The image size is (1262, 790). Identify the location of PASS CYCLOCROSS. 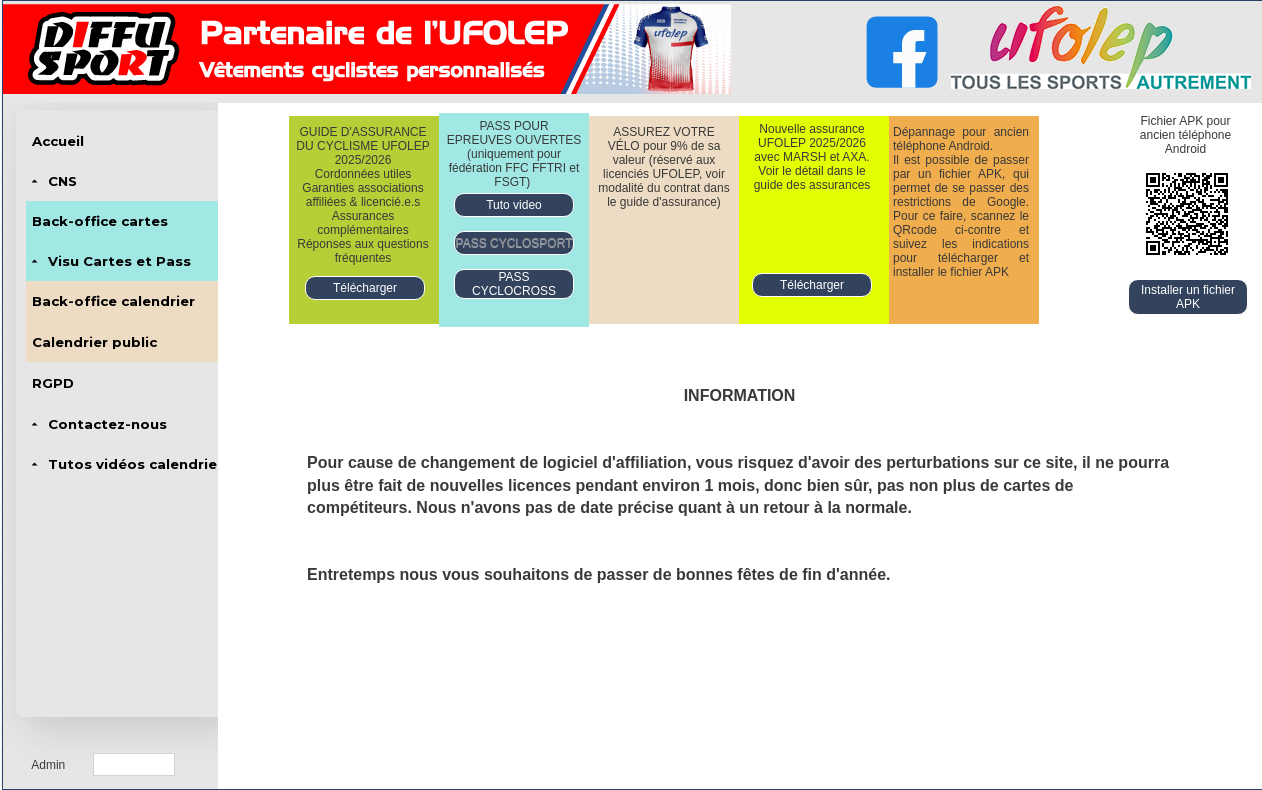
(514, 284).